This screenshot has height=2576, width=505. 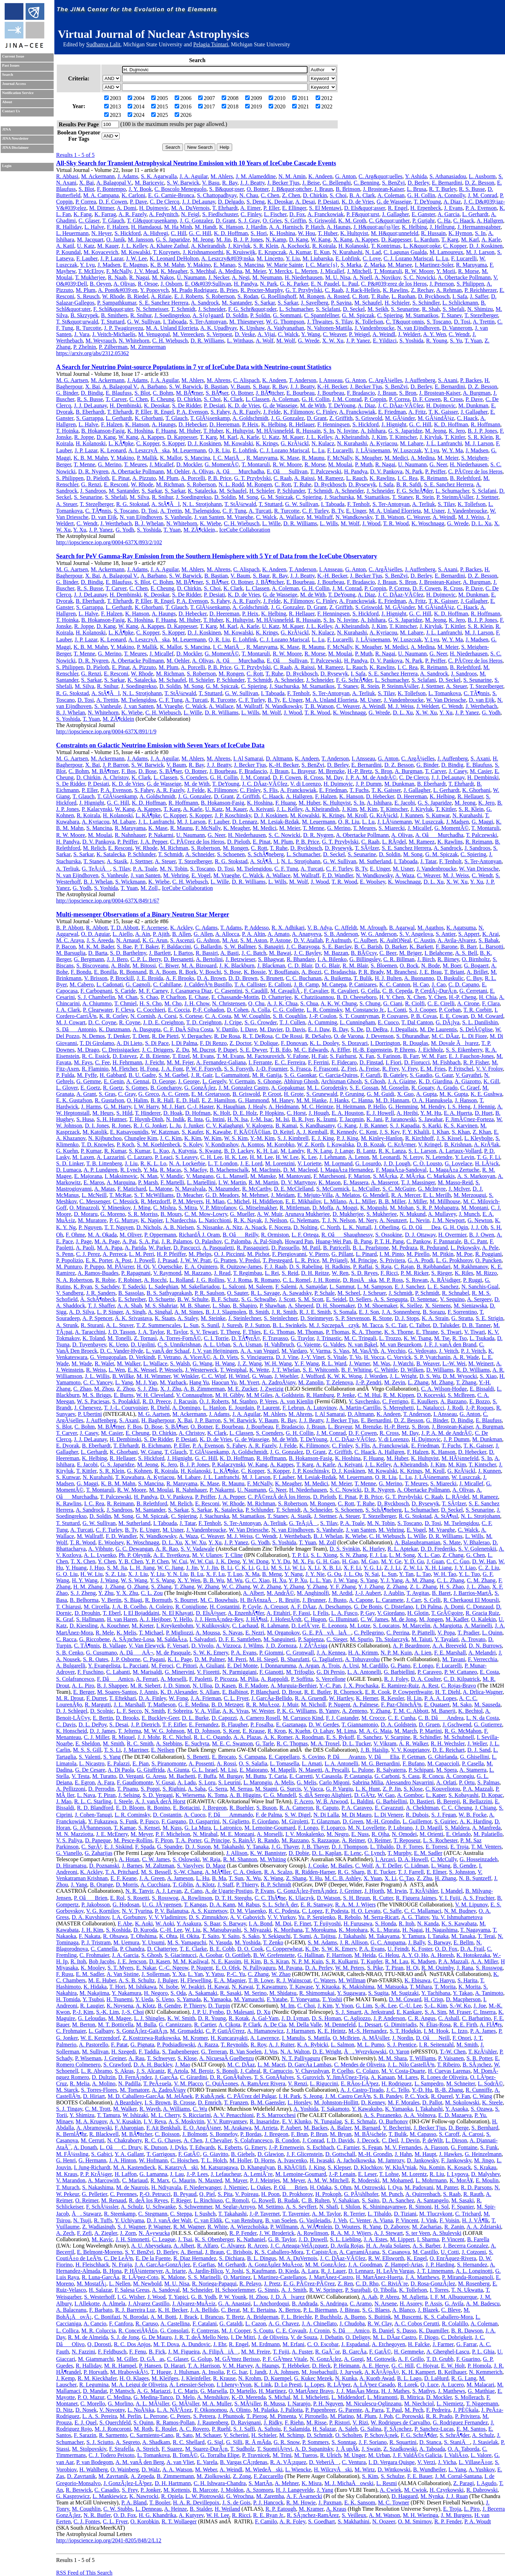 What do you see at coordinates (268, 2102) in the screenshot?
I see `B. M. Gaensler` at bounding box center [268, 2102].